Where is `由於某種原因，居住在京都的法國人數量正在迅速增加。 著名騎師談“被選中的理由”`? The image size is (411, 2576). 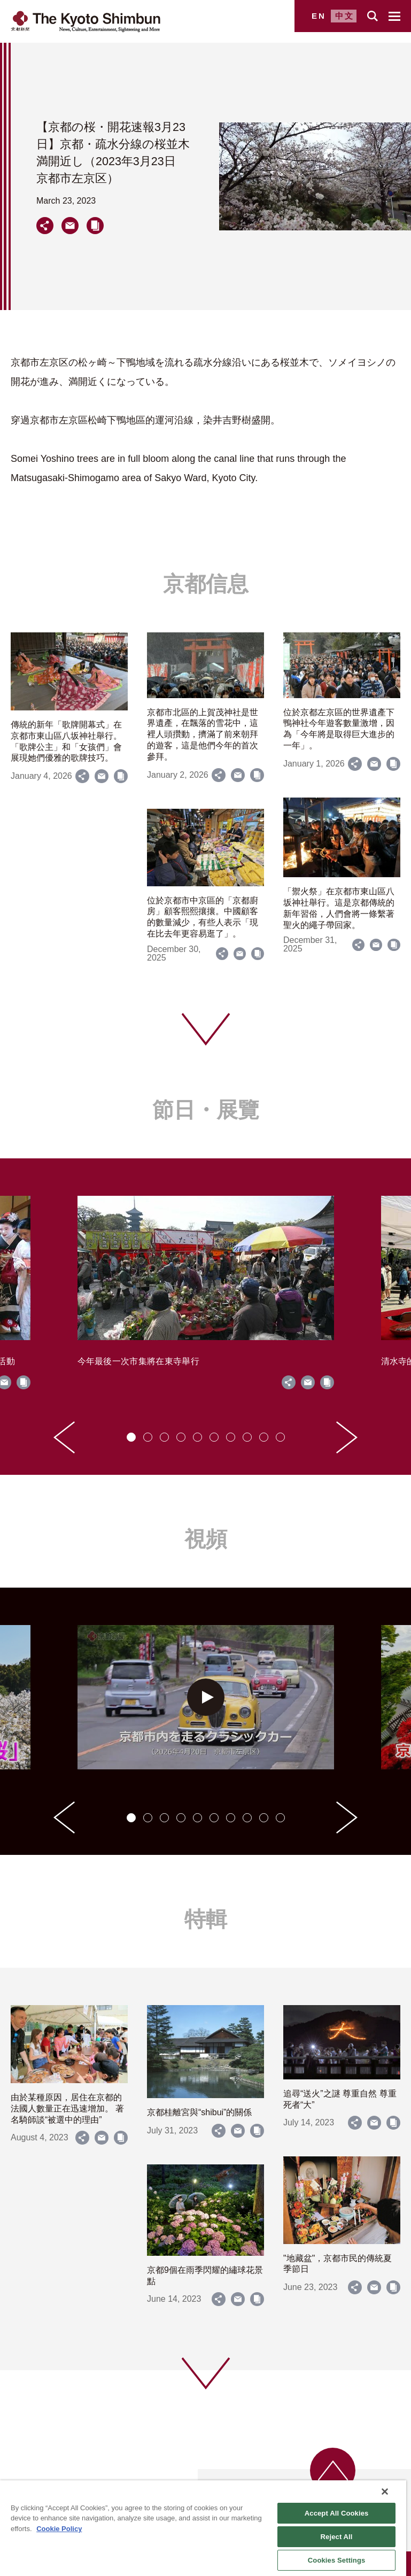
由於某種原因，居住在京都的法國人數量正在迅速增加。 著名騎師談“被選中的理由” is located at coordinates (67, 2108).